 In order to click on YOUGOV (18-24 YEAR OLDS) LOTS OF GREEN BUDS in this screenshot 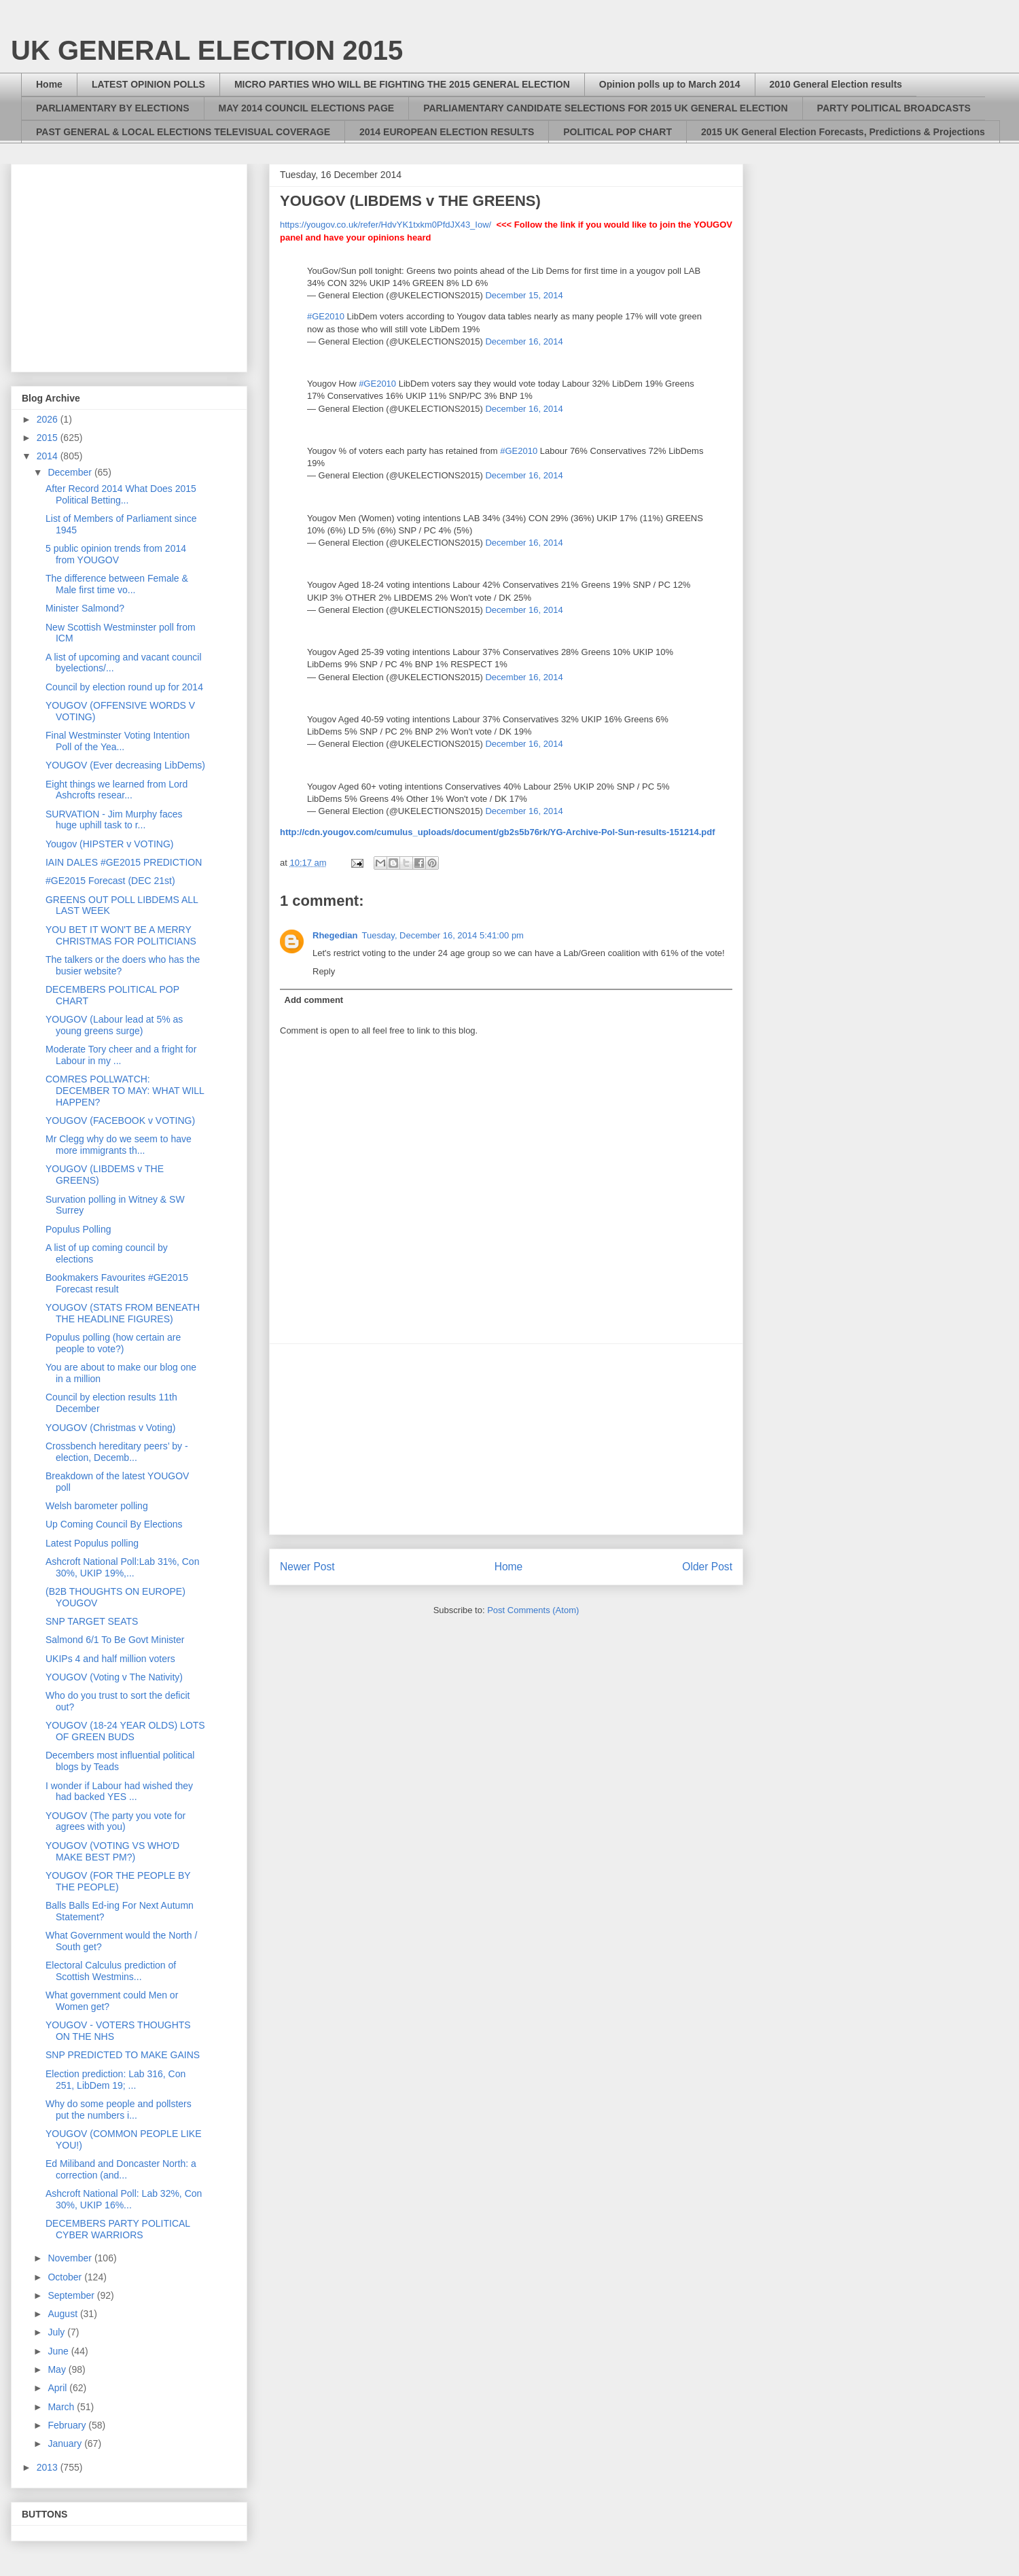, I will do `click(125, 1731)`.